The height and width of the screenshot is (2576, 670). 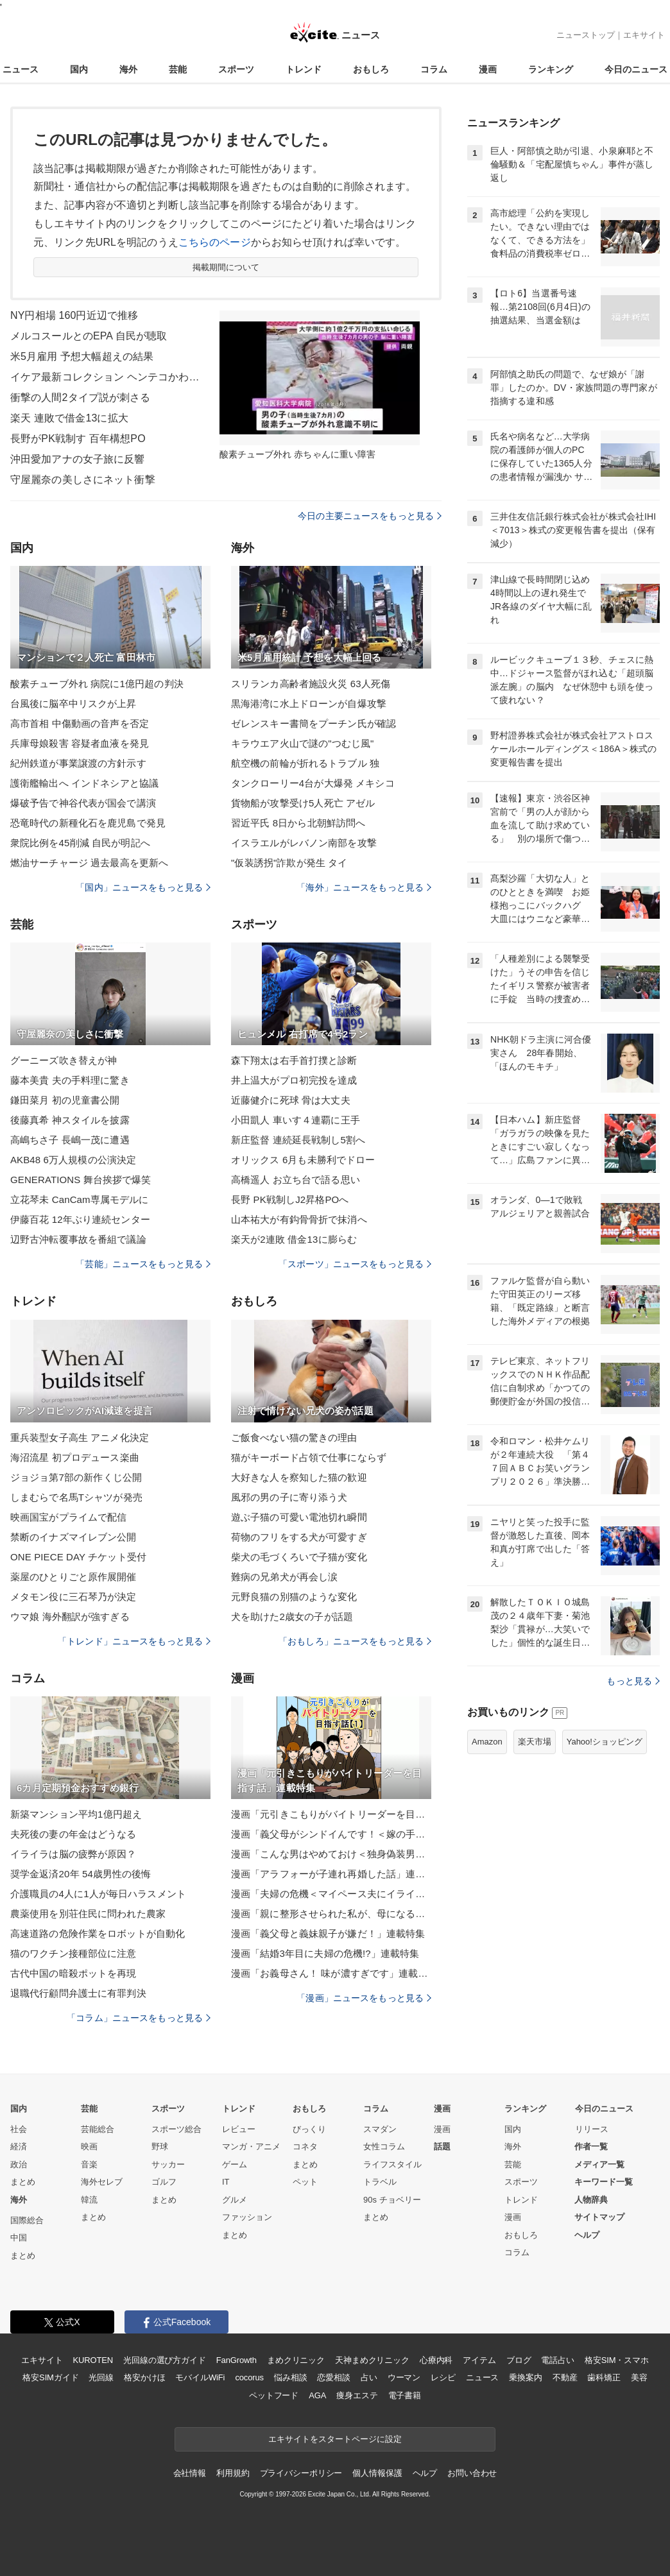 What do you see at coordinates (294, 1080) in the screenshot?
I see `井上温大がプロ初完投を達成` at bounding box center [294, 1080].